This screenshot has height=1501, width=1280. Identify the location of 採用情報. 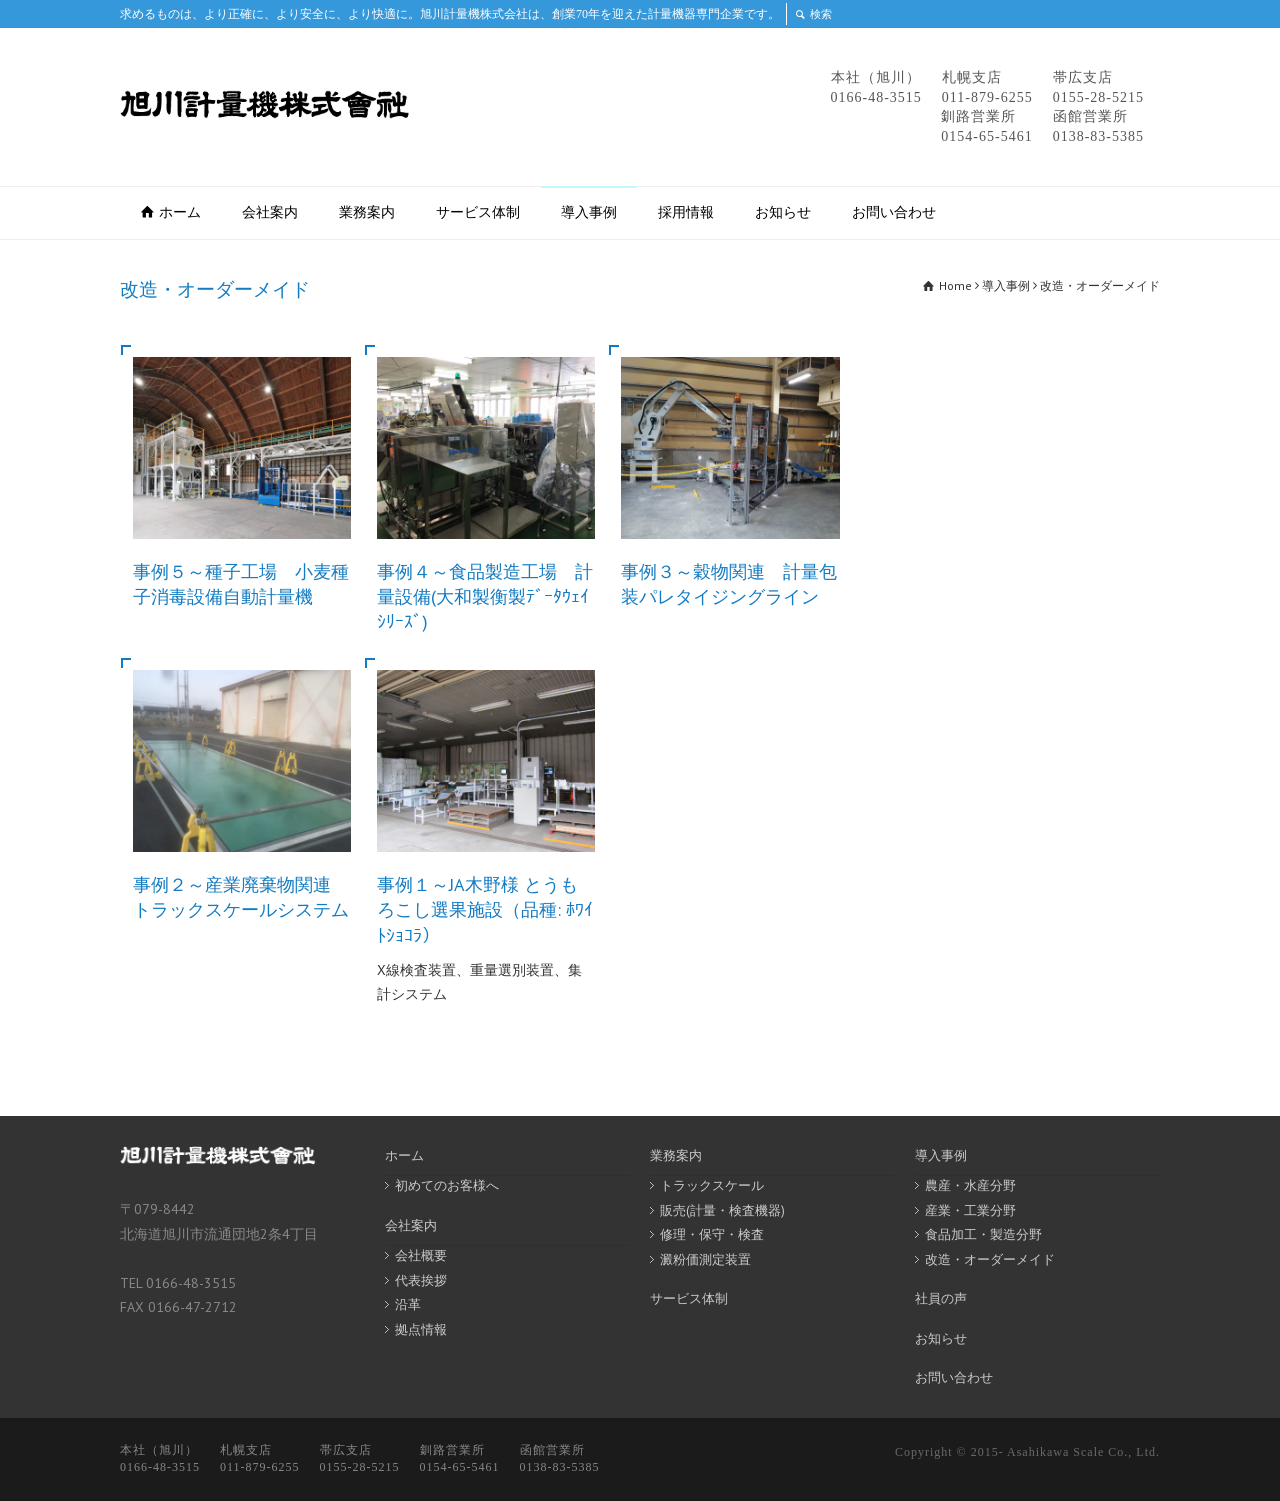
(686, 212).